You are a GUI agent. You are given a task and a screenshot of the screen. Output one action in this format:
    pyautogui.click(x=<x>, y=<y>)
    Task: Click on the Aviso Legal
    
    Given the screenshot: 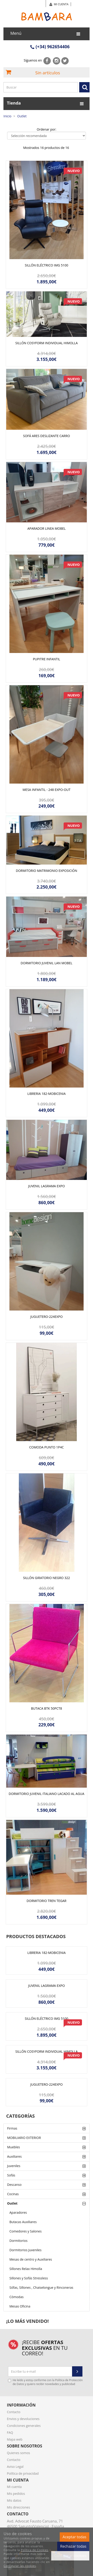 What is the action you would take?
    pyautogui.click(x=15, y=2466)
    